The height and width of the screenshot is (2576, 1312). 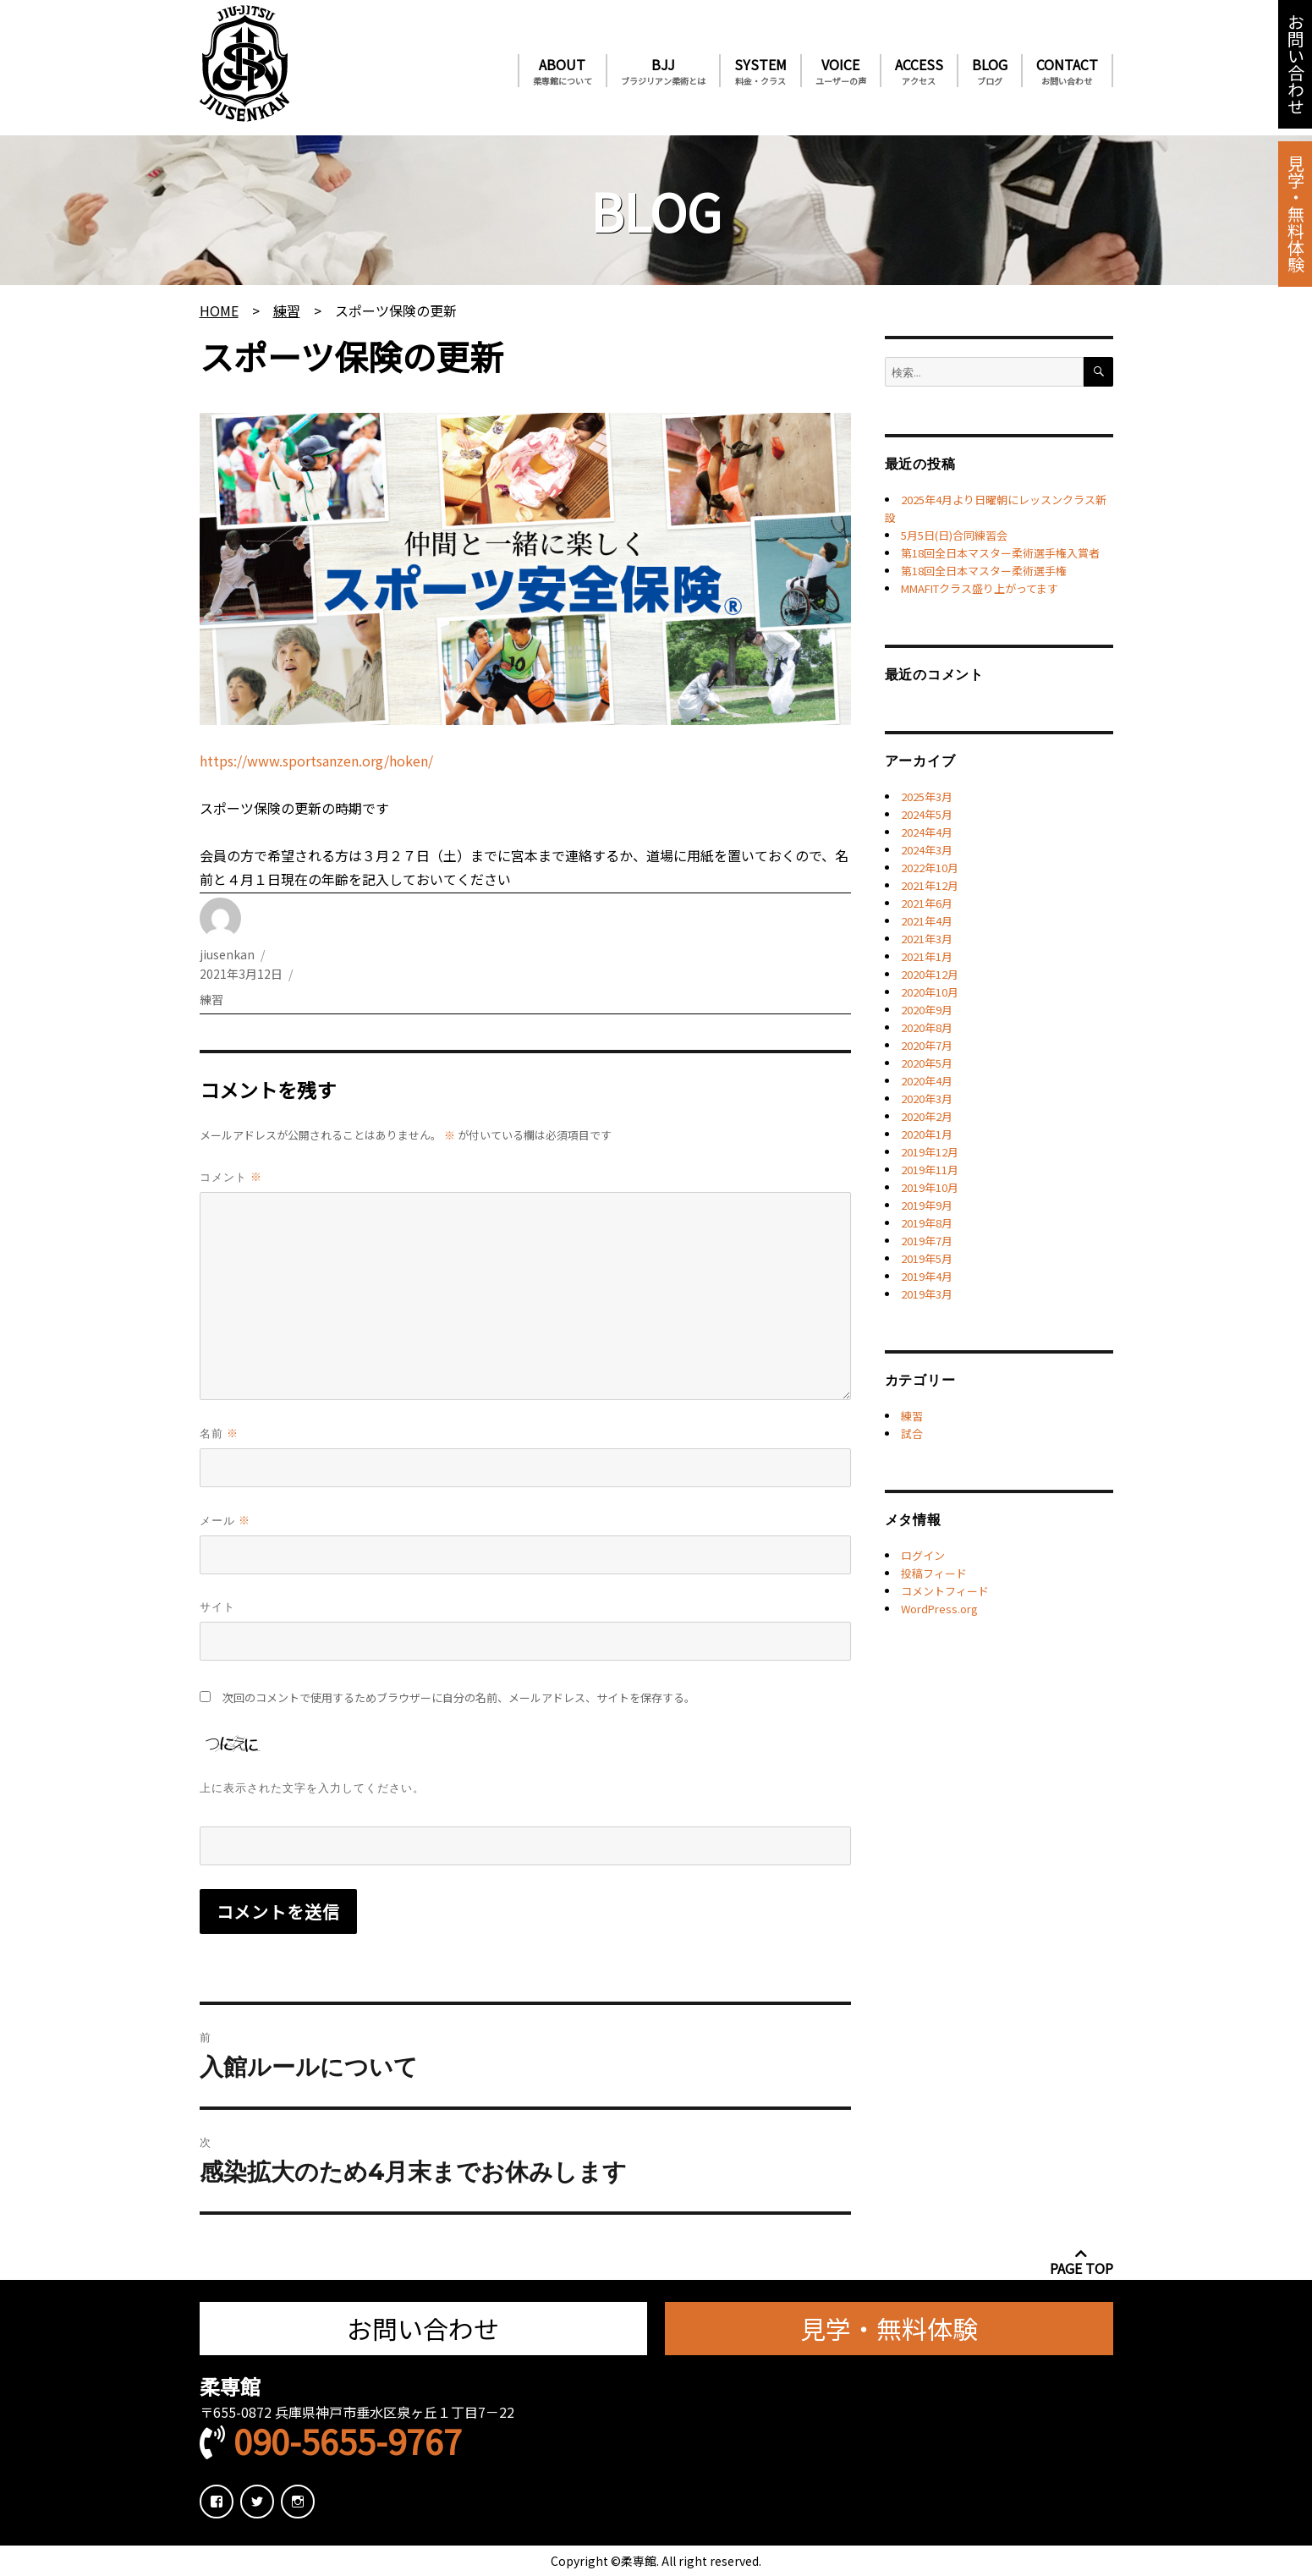 What do you see at coordinates (926, 939) in the screenshot?
I see `2021年3月` at bounding box center [926, 939].